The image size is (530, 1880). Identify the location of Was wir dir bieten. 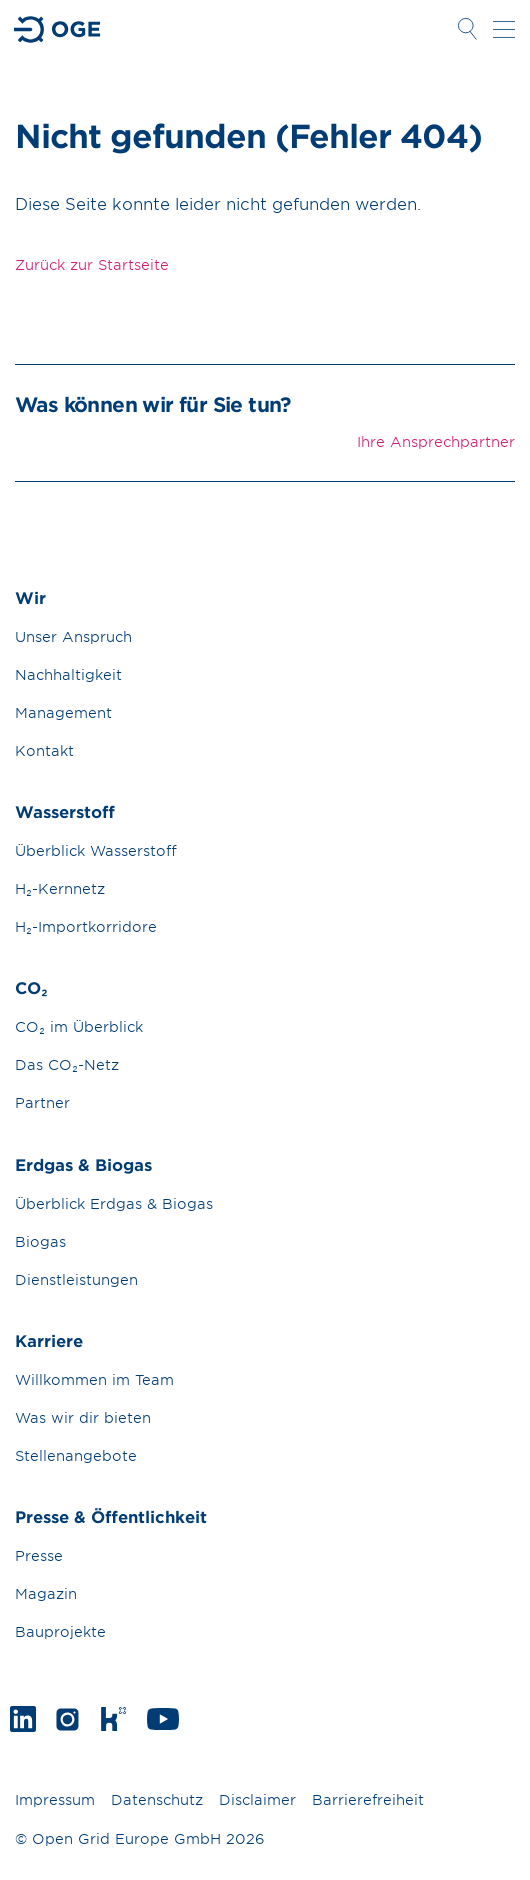
(83, 1417).